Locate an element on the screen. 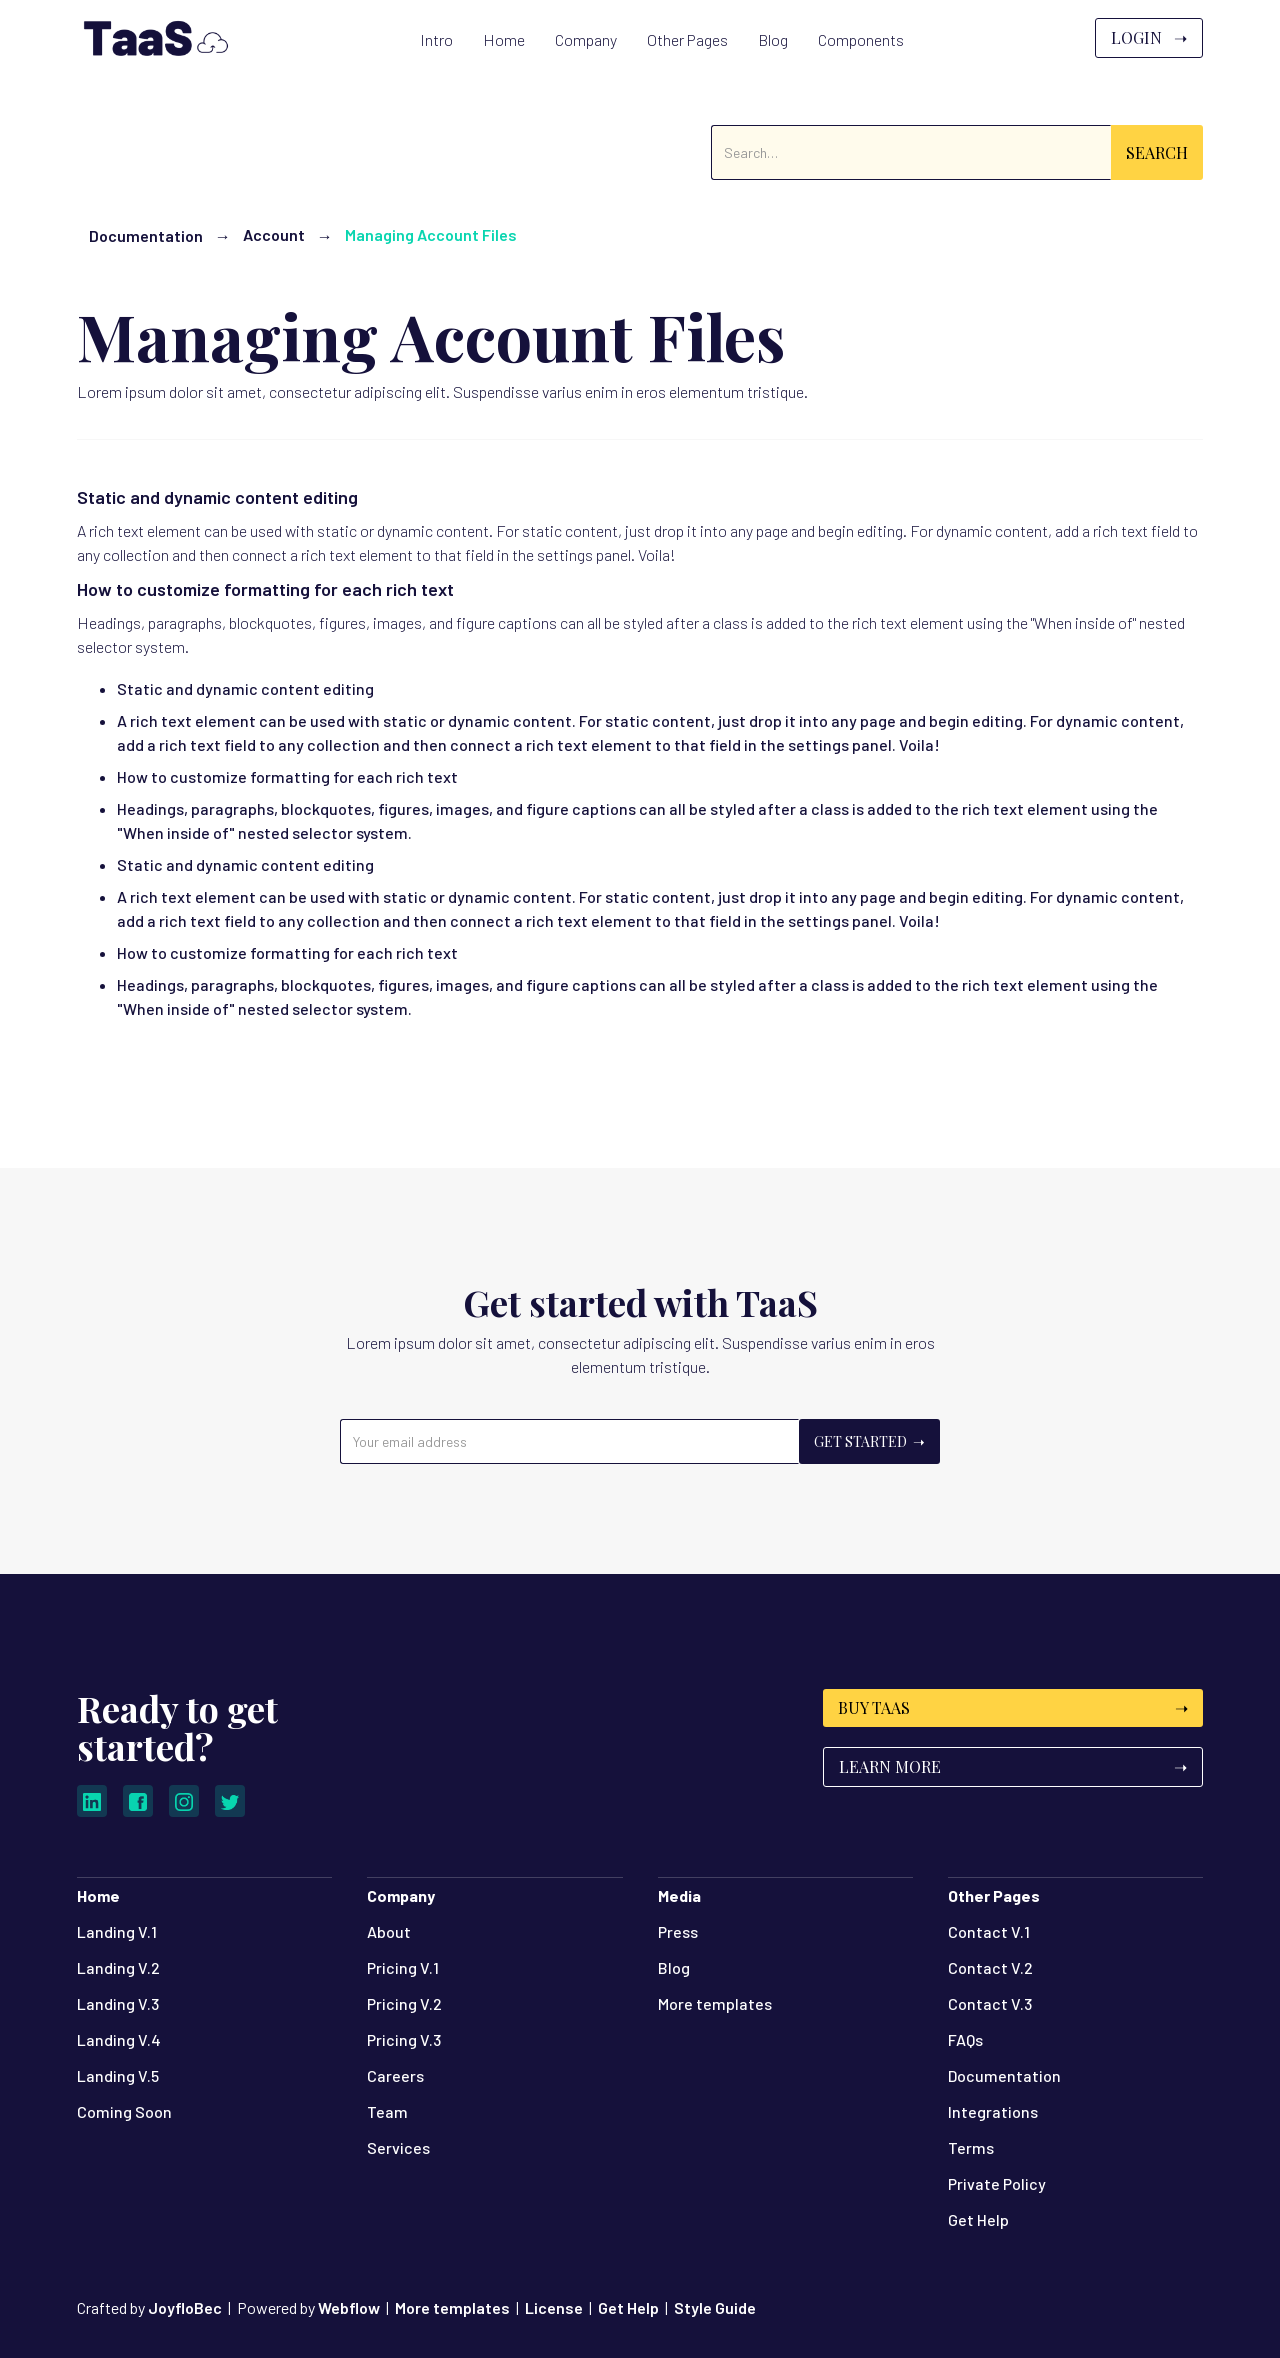 The width and height of the screenshot is (1280, 2358). Press is located at coordinates (678, 1931).